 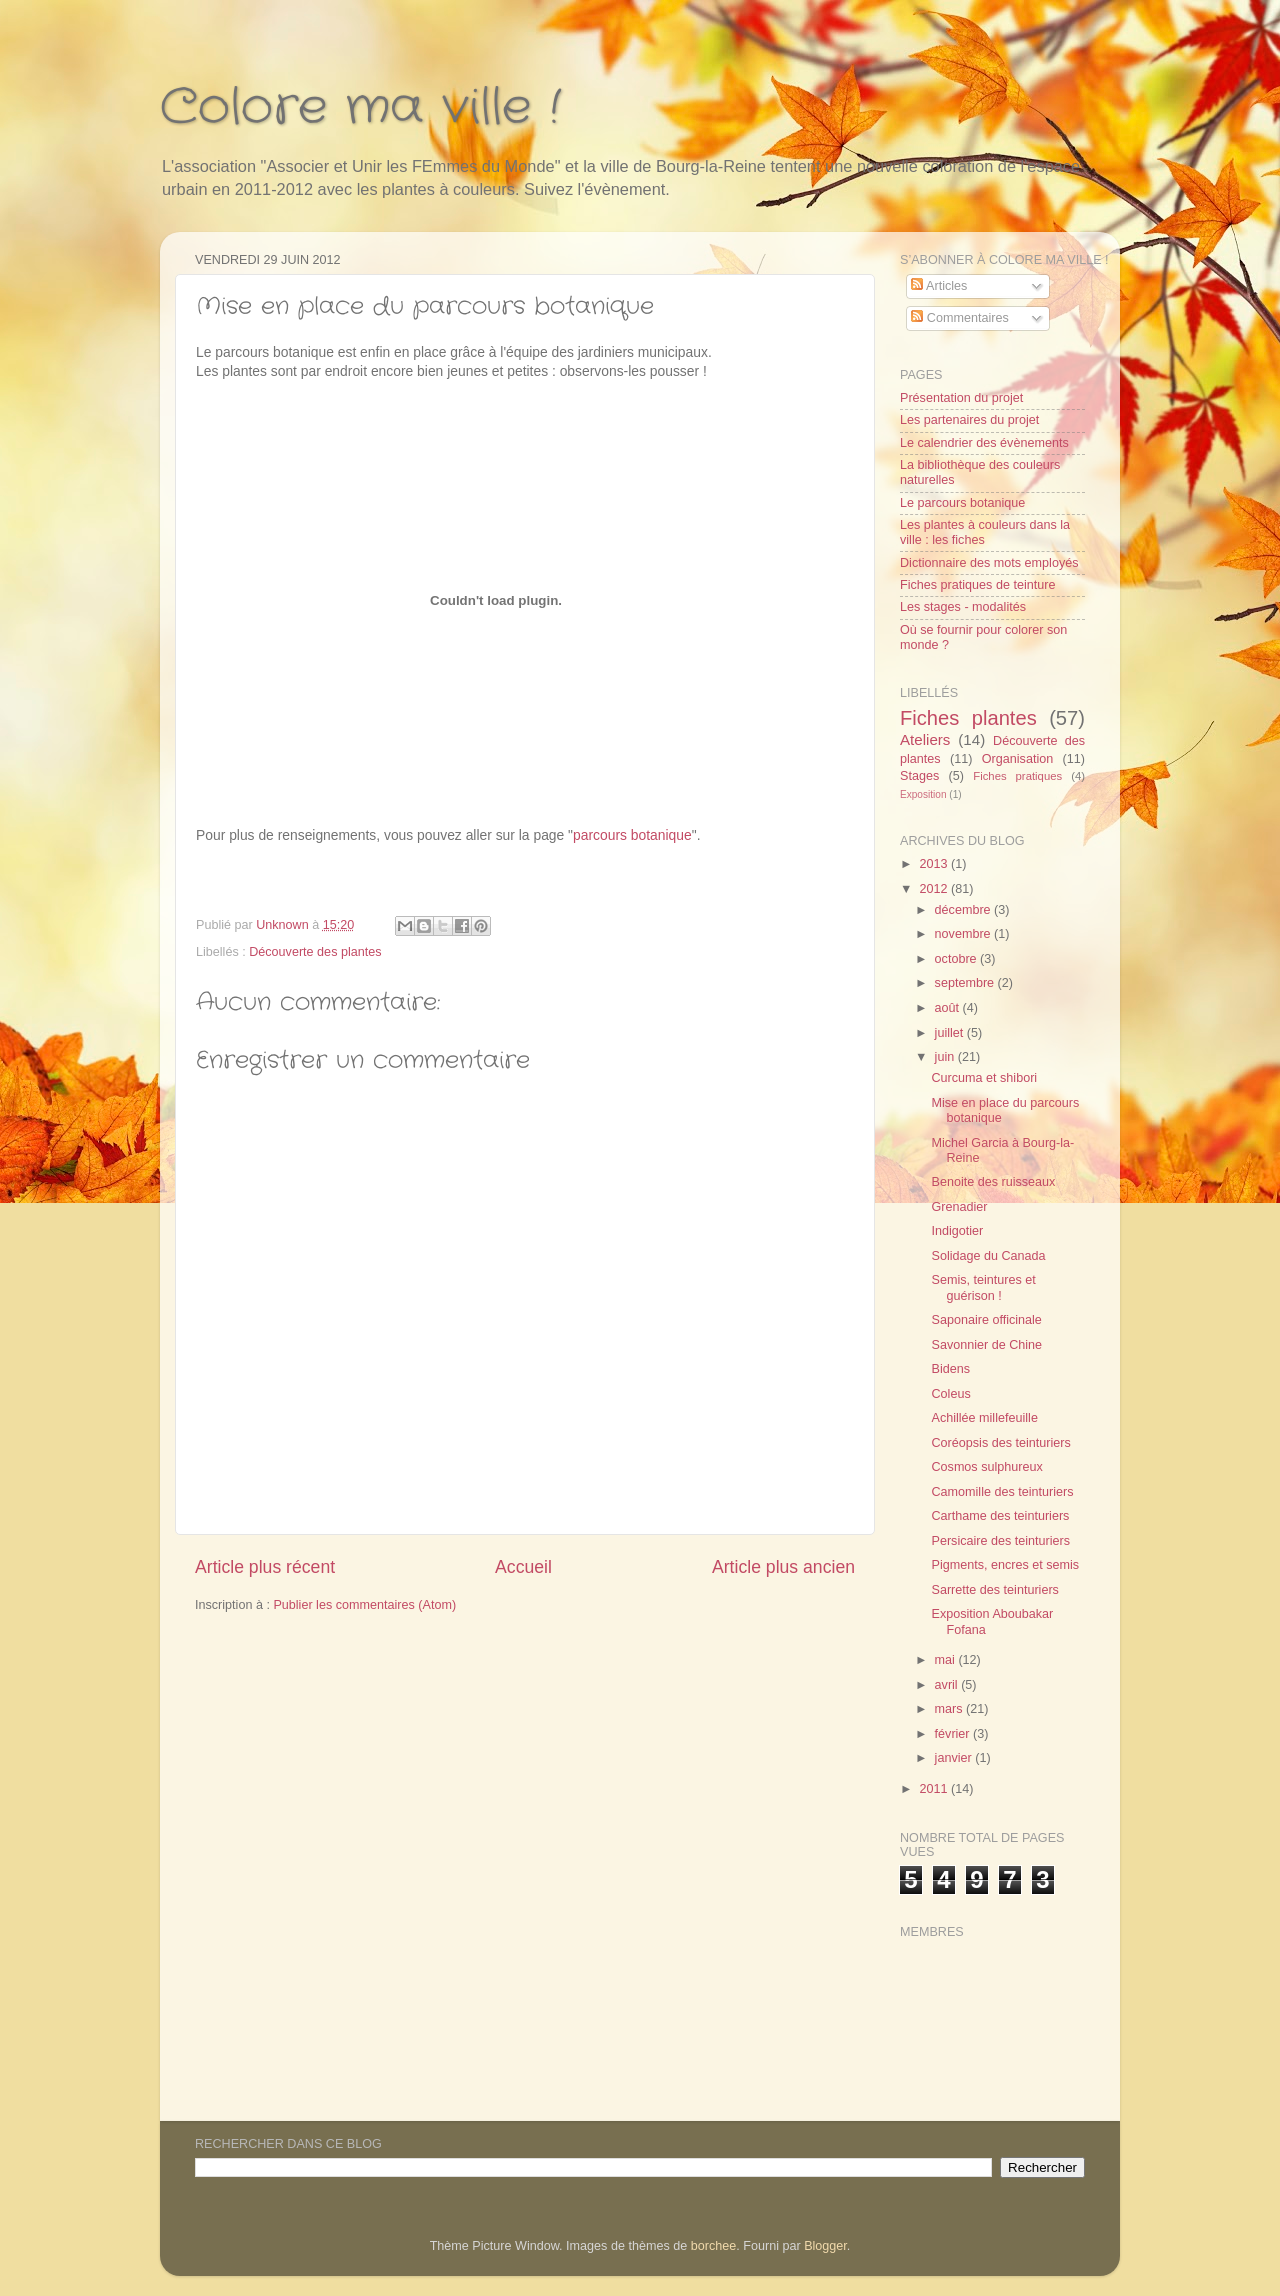 What do you see at coordinates (984, 1078) in the screenshot?
I see `Curcuma et shibori` at bounding box center [984, 1078].